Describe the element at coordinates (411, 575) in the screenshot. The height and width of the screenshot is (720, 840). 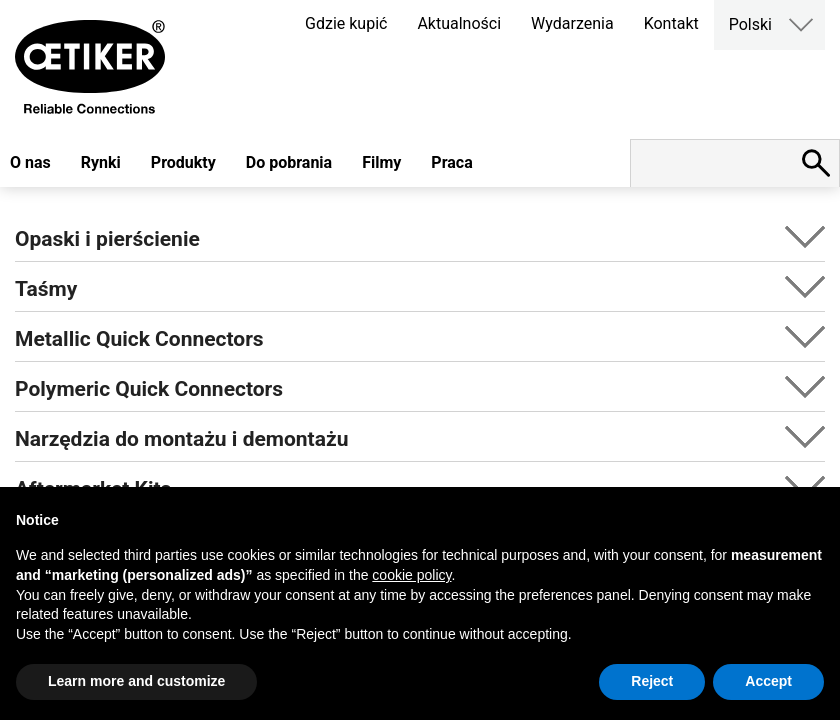
I see `cookie policy [button]` at that location.